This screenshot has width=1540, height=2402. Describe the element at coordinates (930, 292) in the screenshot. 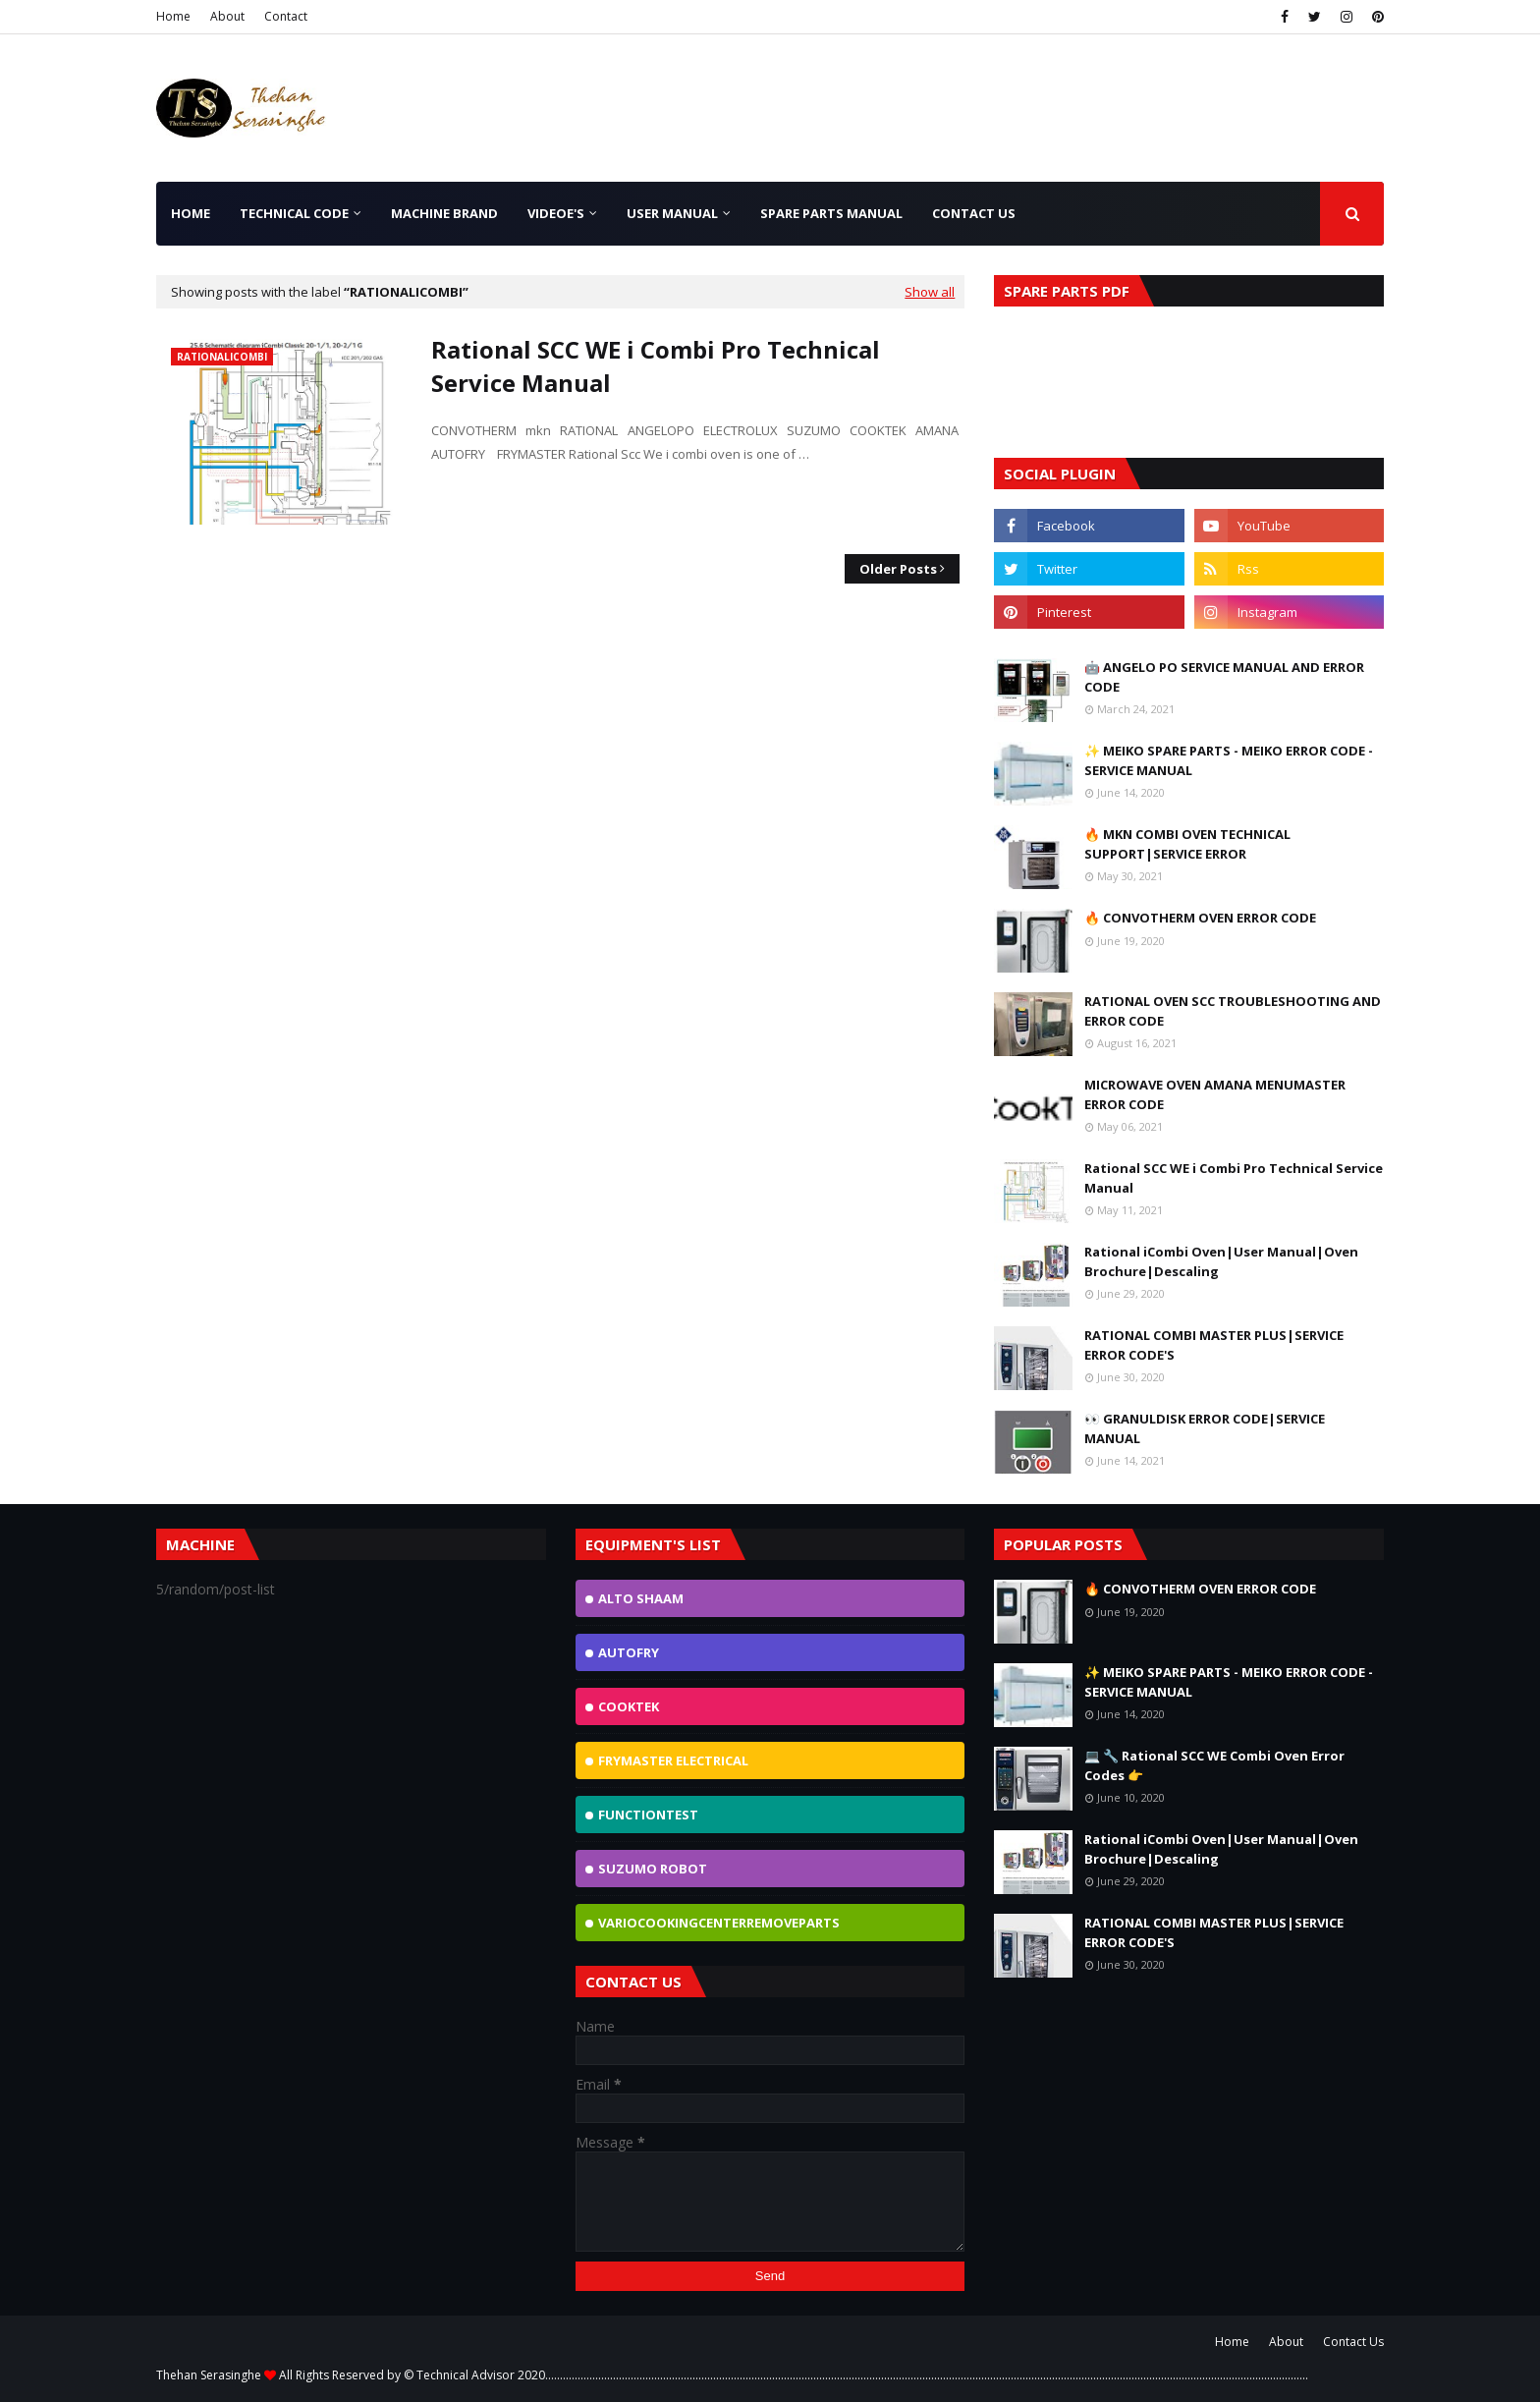

I see `Show all` at that location.